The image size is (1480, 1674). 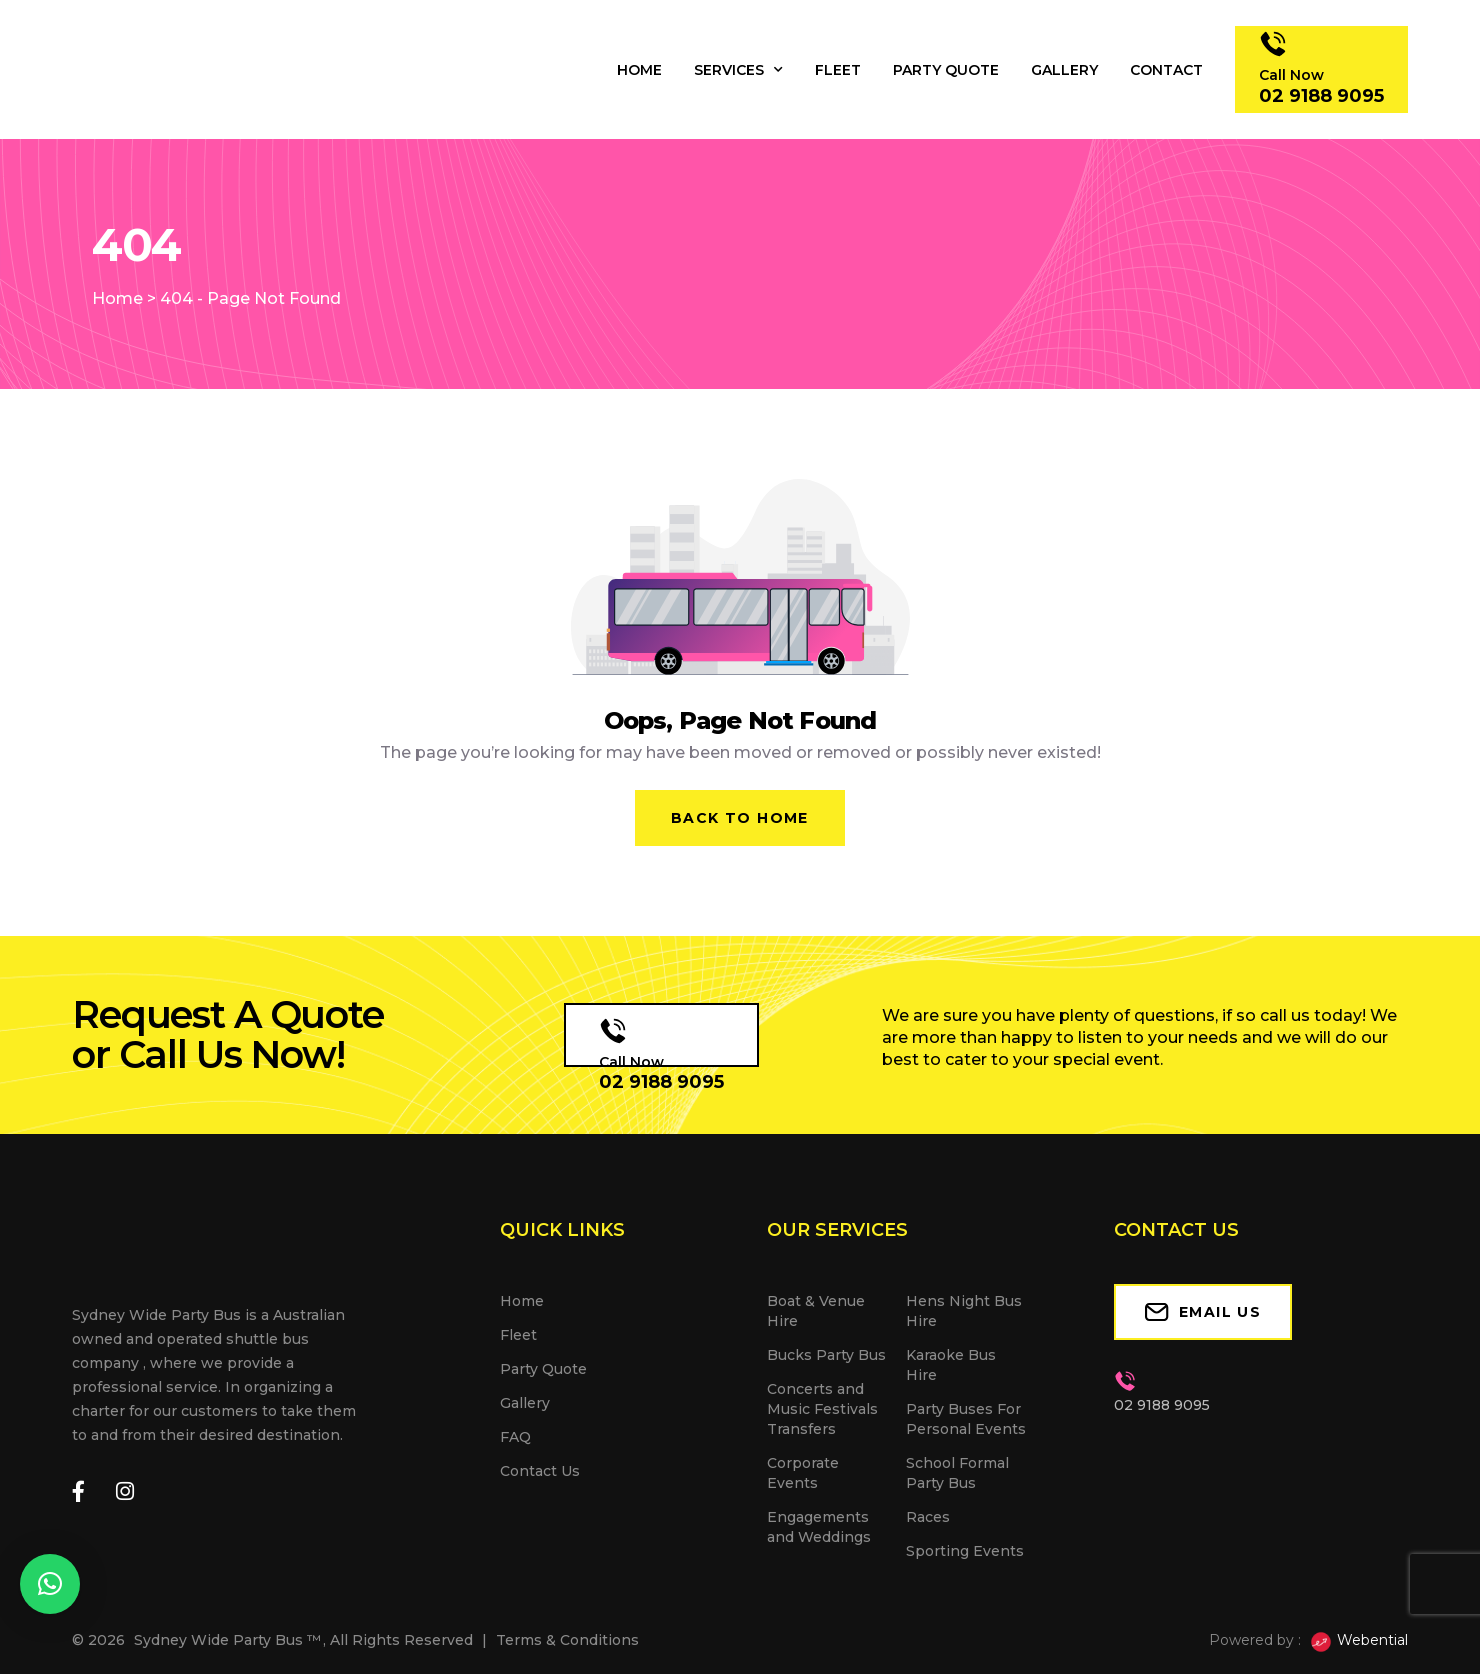 I want to click on Fleet, so click(x=838, y=70).